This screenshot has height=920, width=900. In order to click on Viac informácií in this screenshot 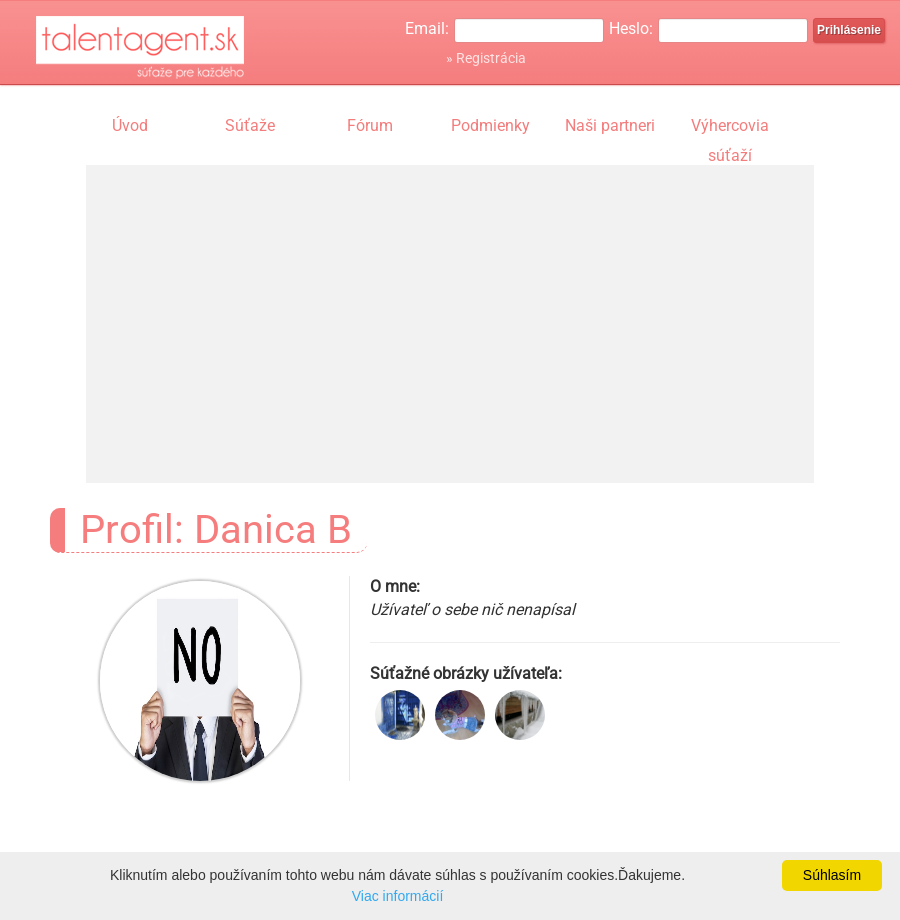, I will do `click(398, 896)`.